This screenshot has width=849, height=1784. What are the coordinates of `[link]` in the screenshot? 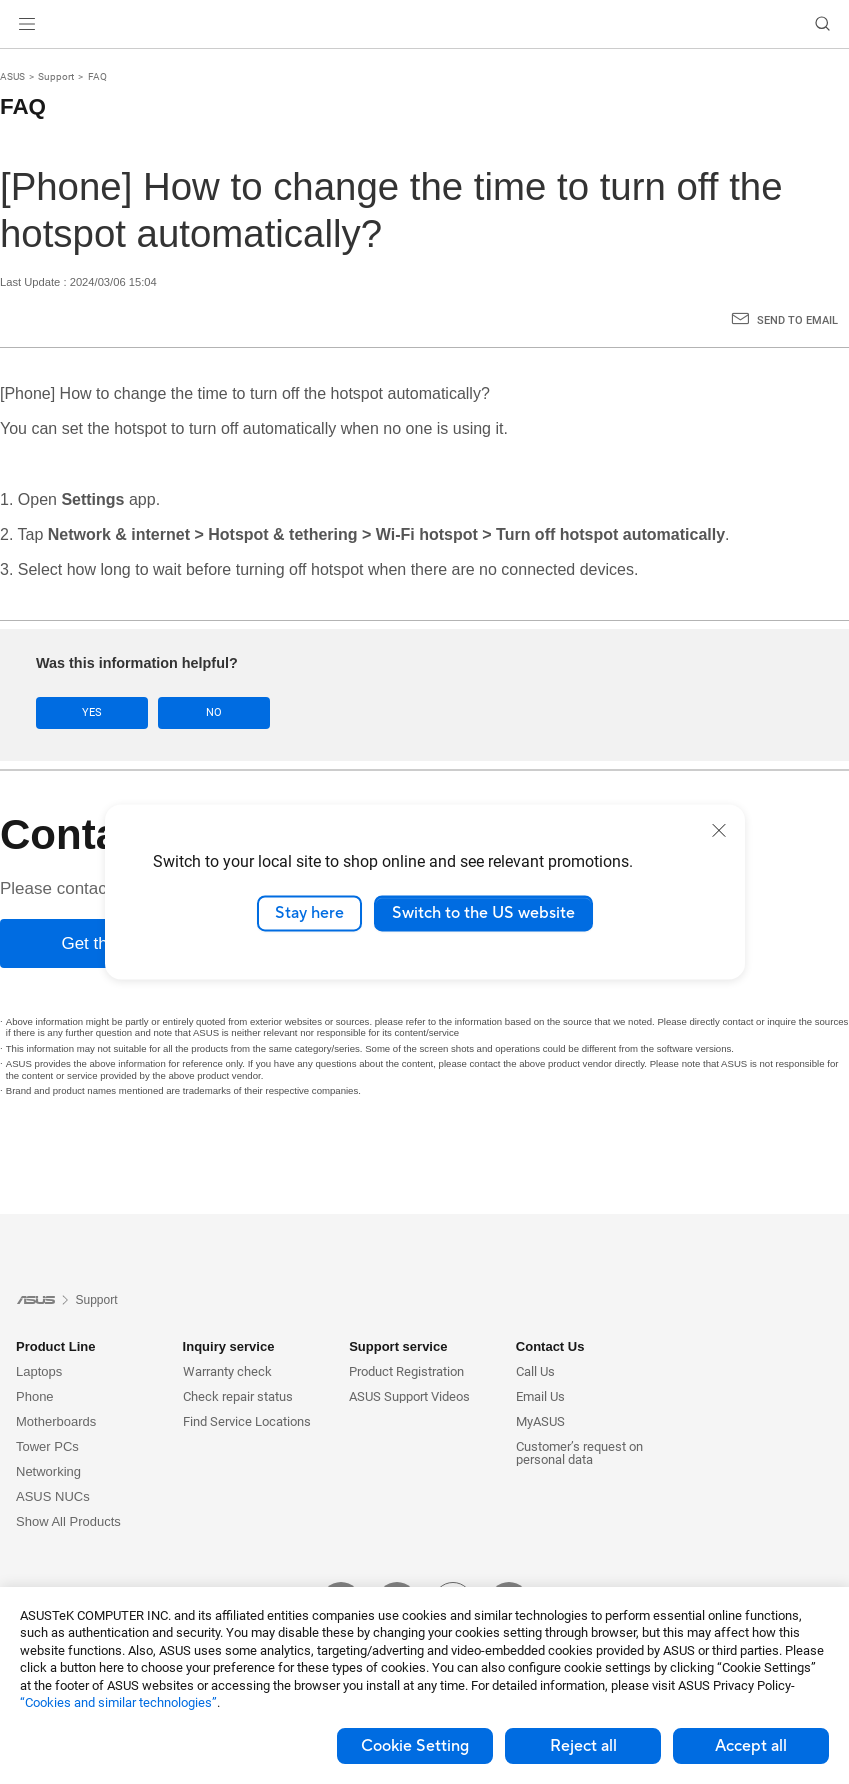 It's located at (424, 24).